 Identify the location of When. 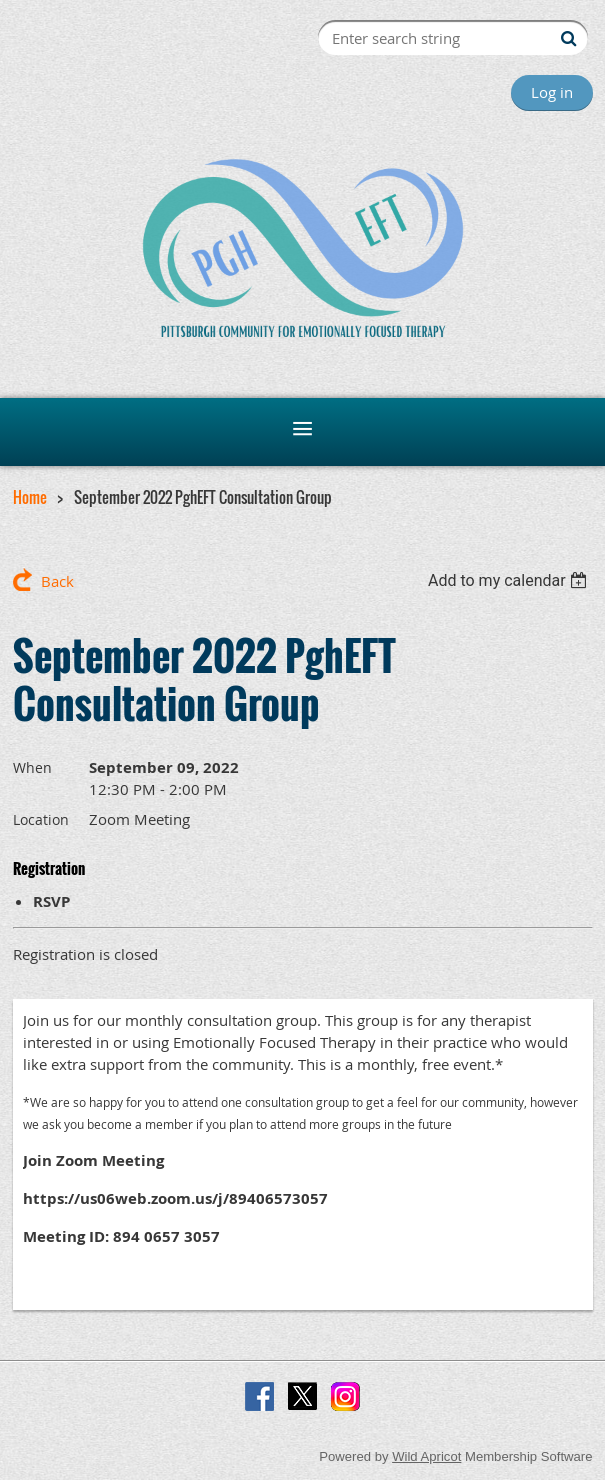
(32, 767).